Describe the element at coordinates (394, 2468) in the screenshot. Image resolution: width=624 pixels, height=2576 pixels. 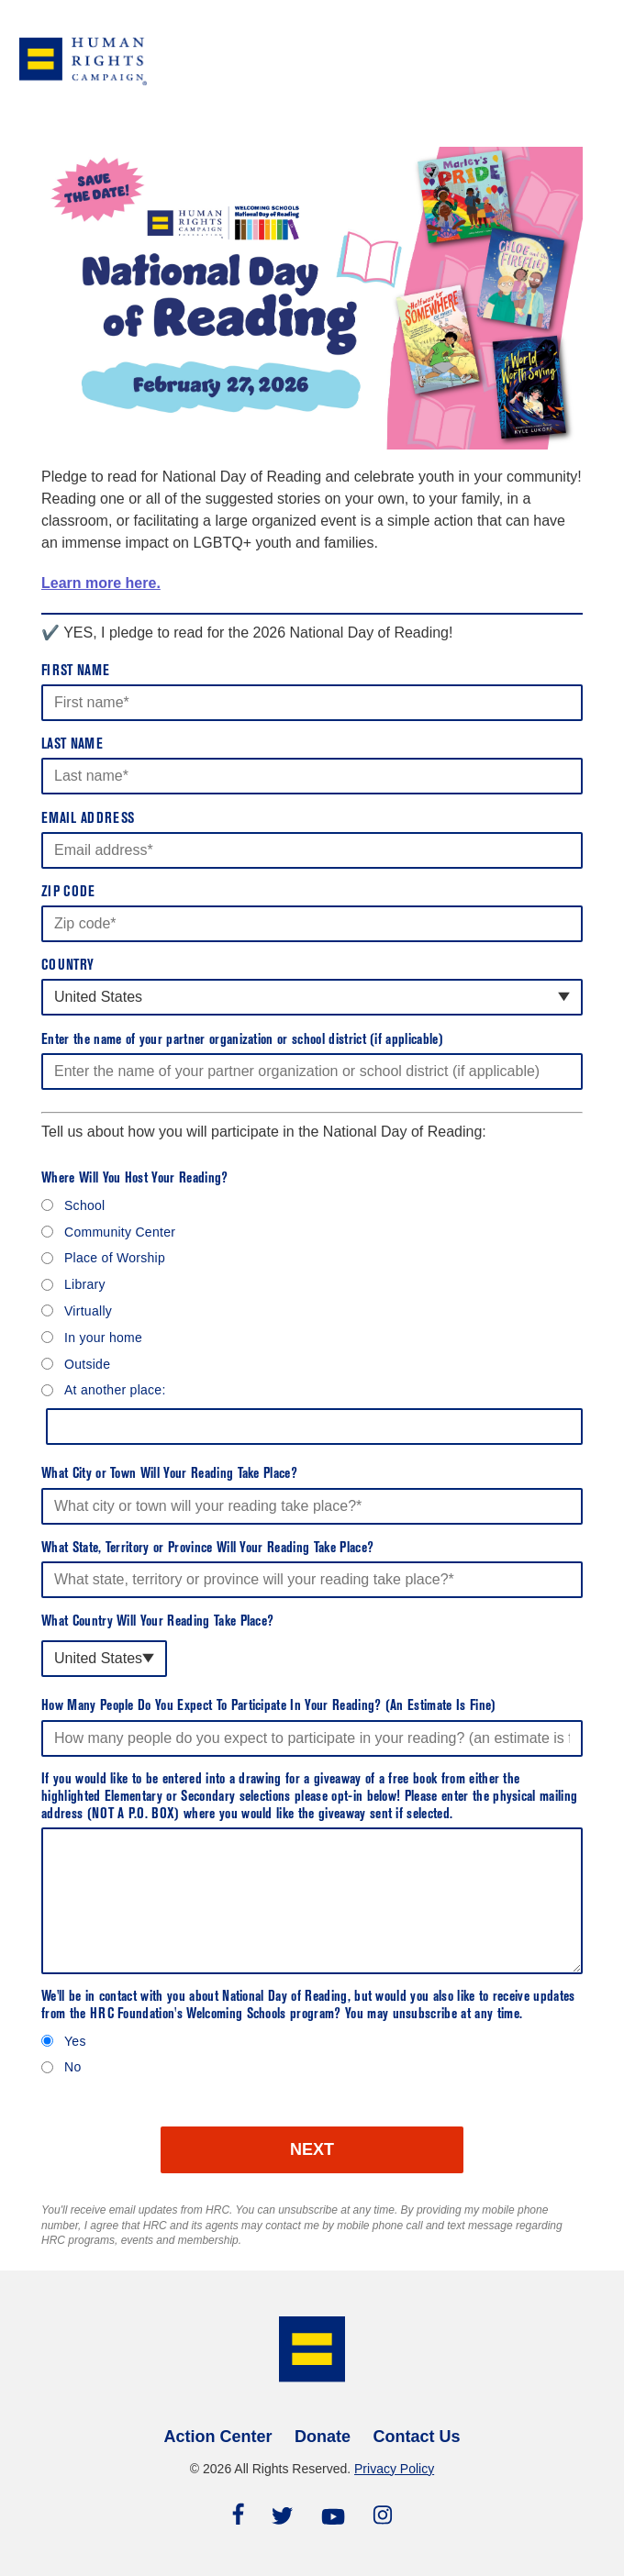
I see `Privacy Policy` at that location.